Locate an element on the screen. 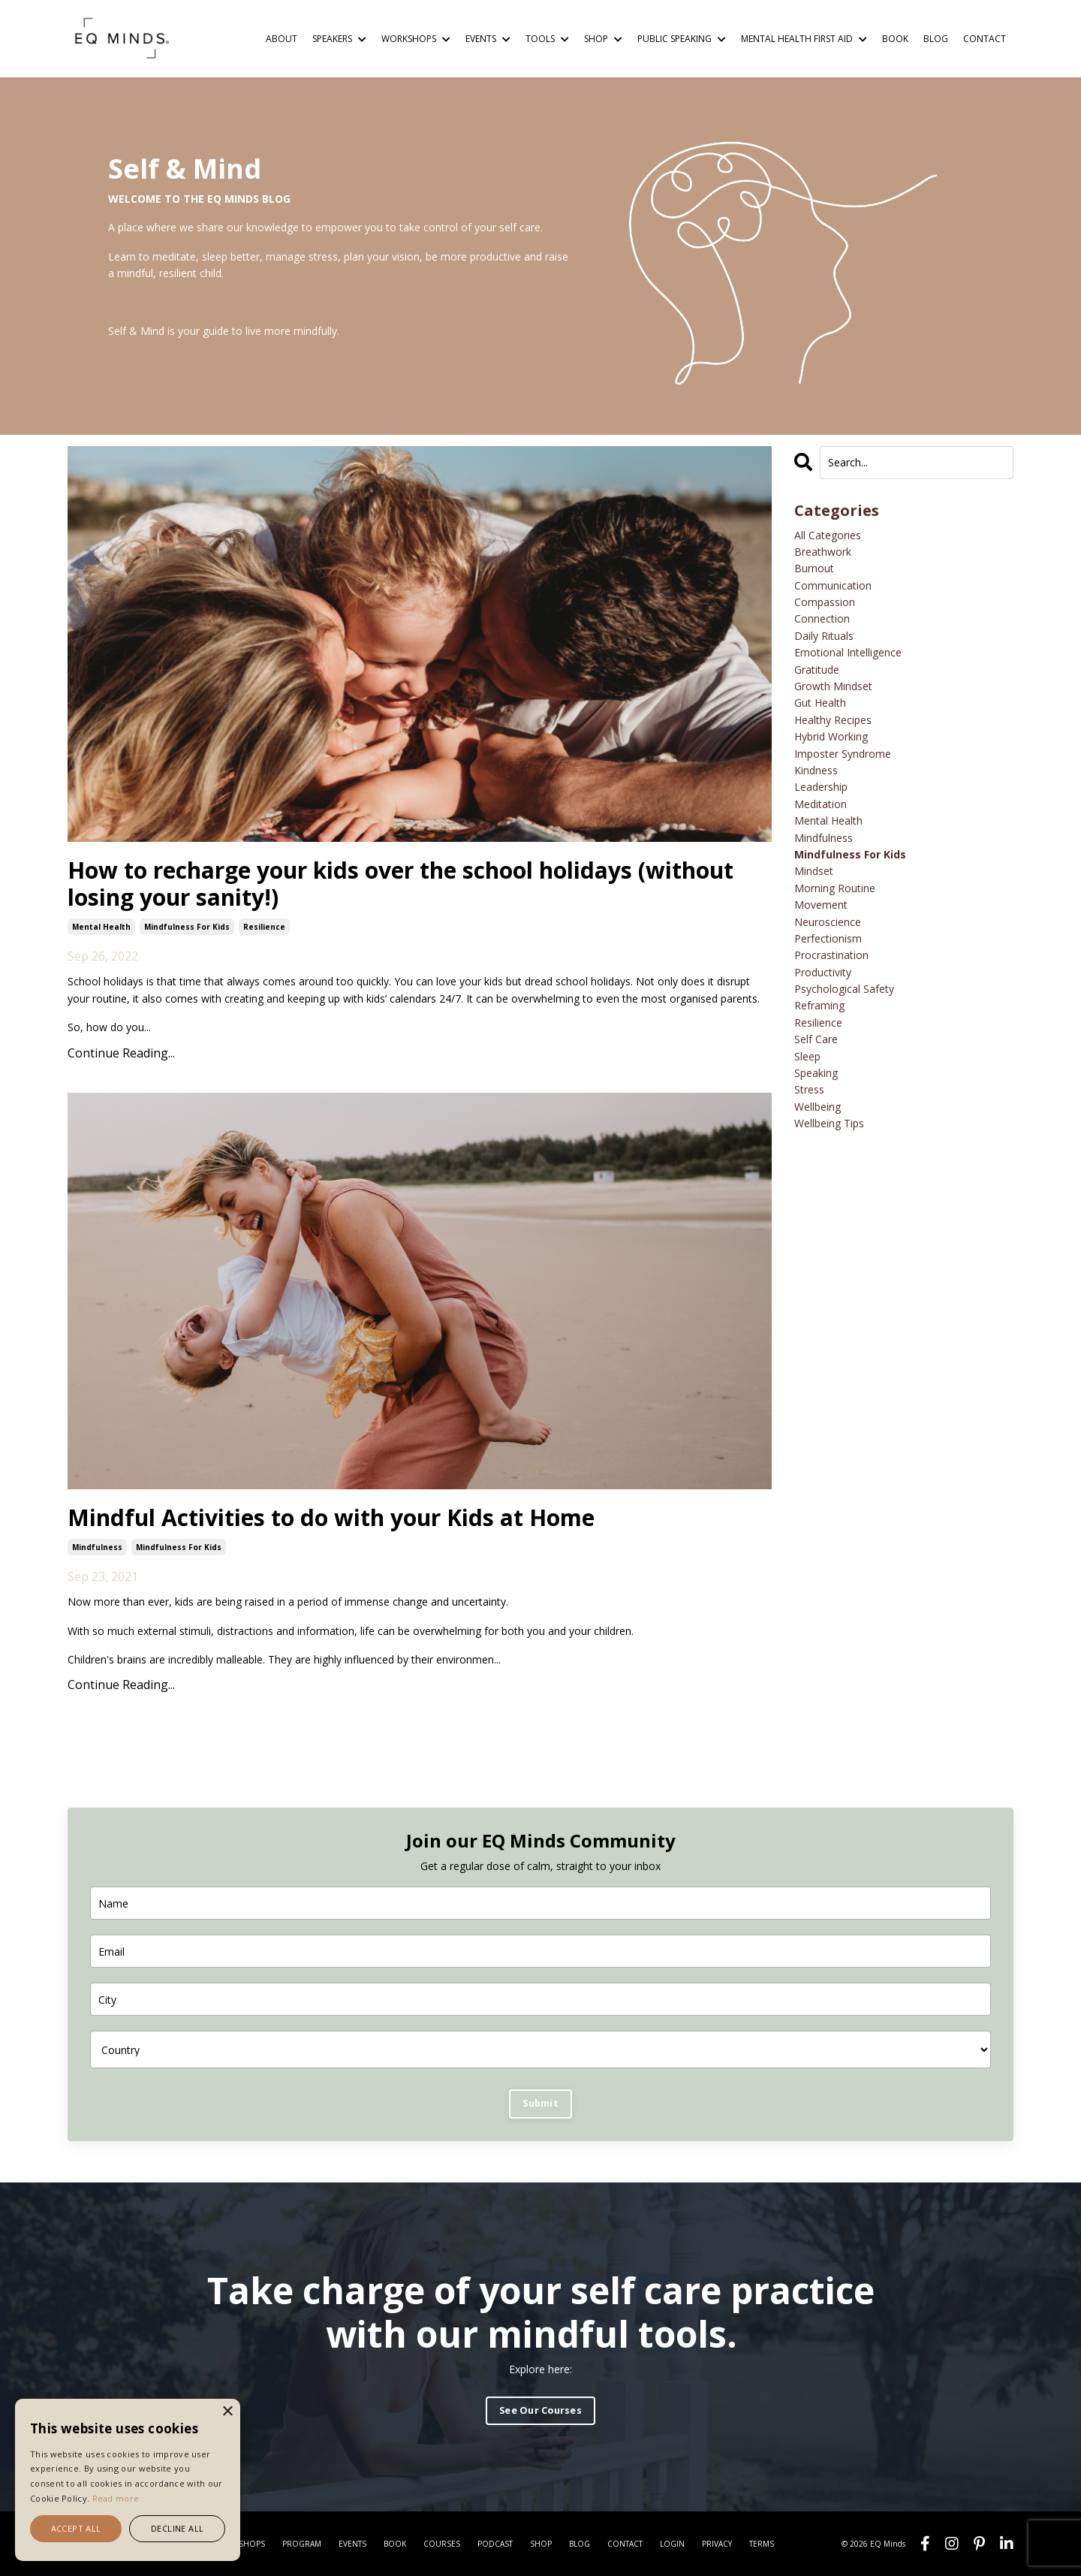 Image resolution: width=1081 pixels, height=2576 pixels. gut health is located at coordinates (820, 702).